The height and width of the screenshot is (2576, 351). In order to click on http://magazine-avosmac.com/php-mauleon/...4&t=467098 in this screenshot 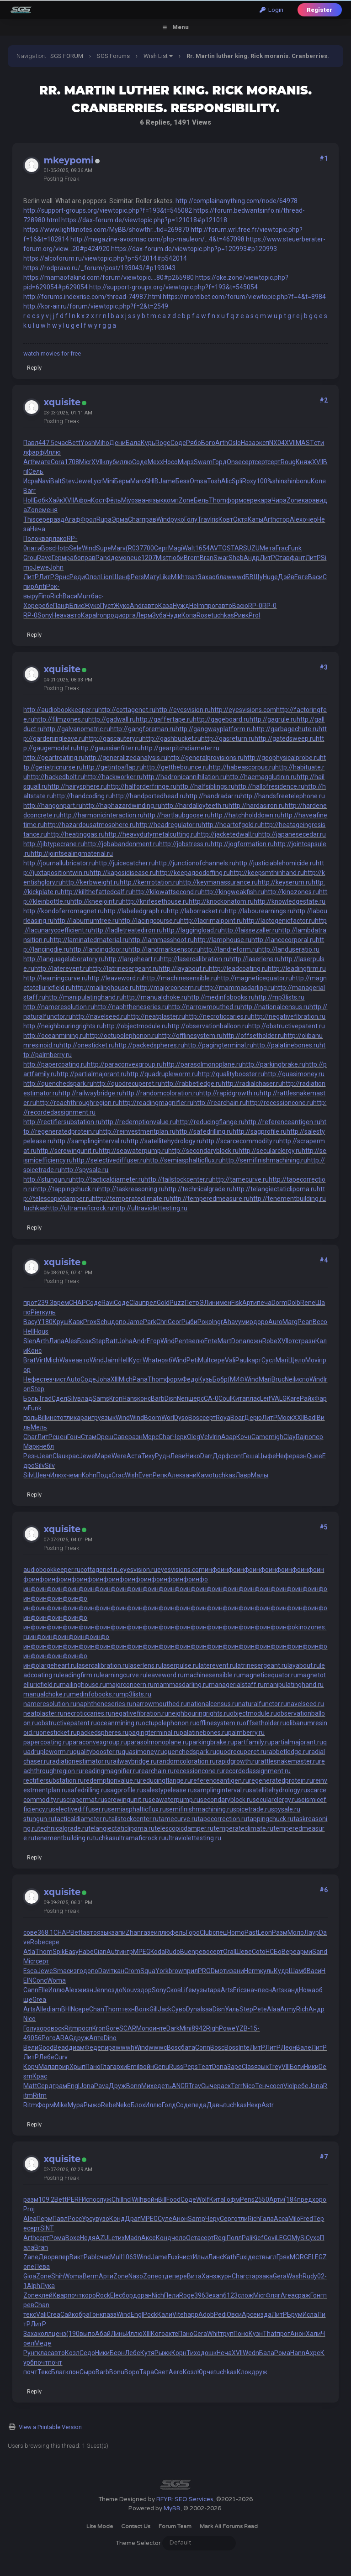, I will do `click(157, 239)`.